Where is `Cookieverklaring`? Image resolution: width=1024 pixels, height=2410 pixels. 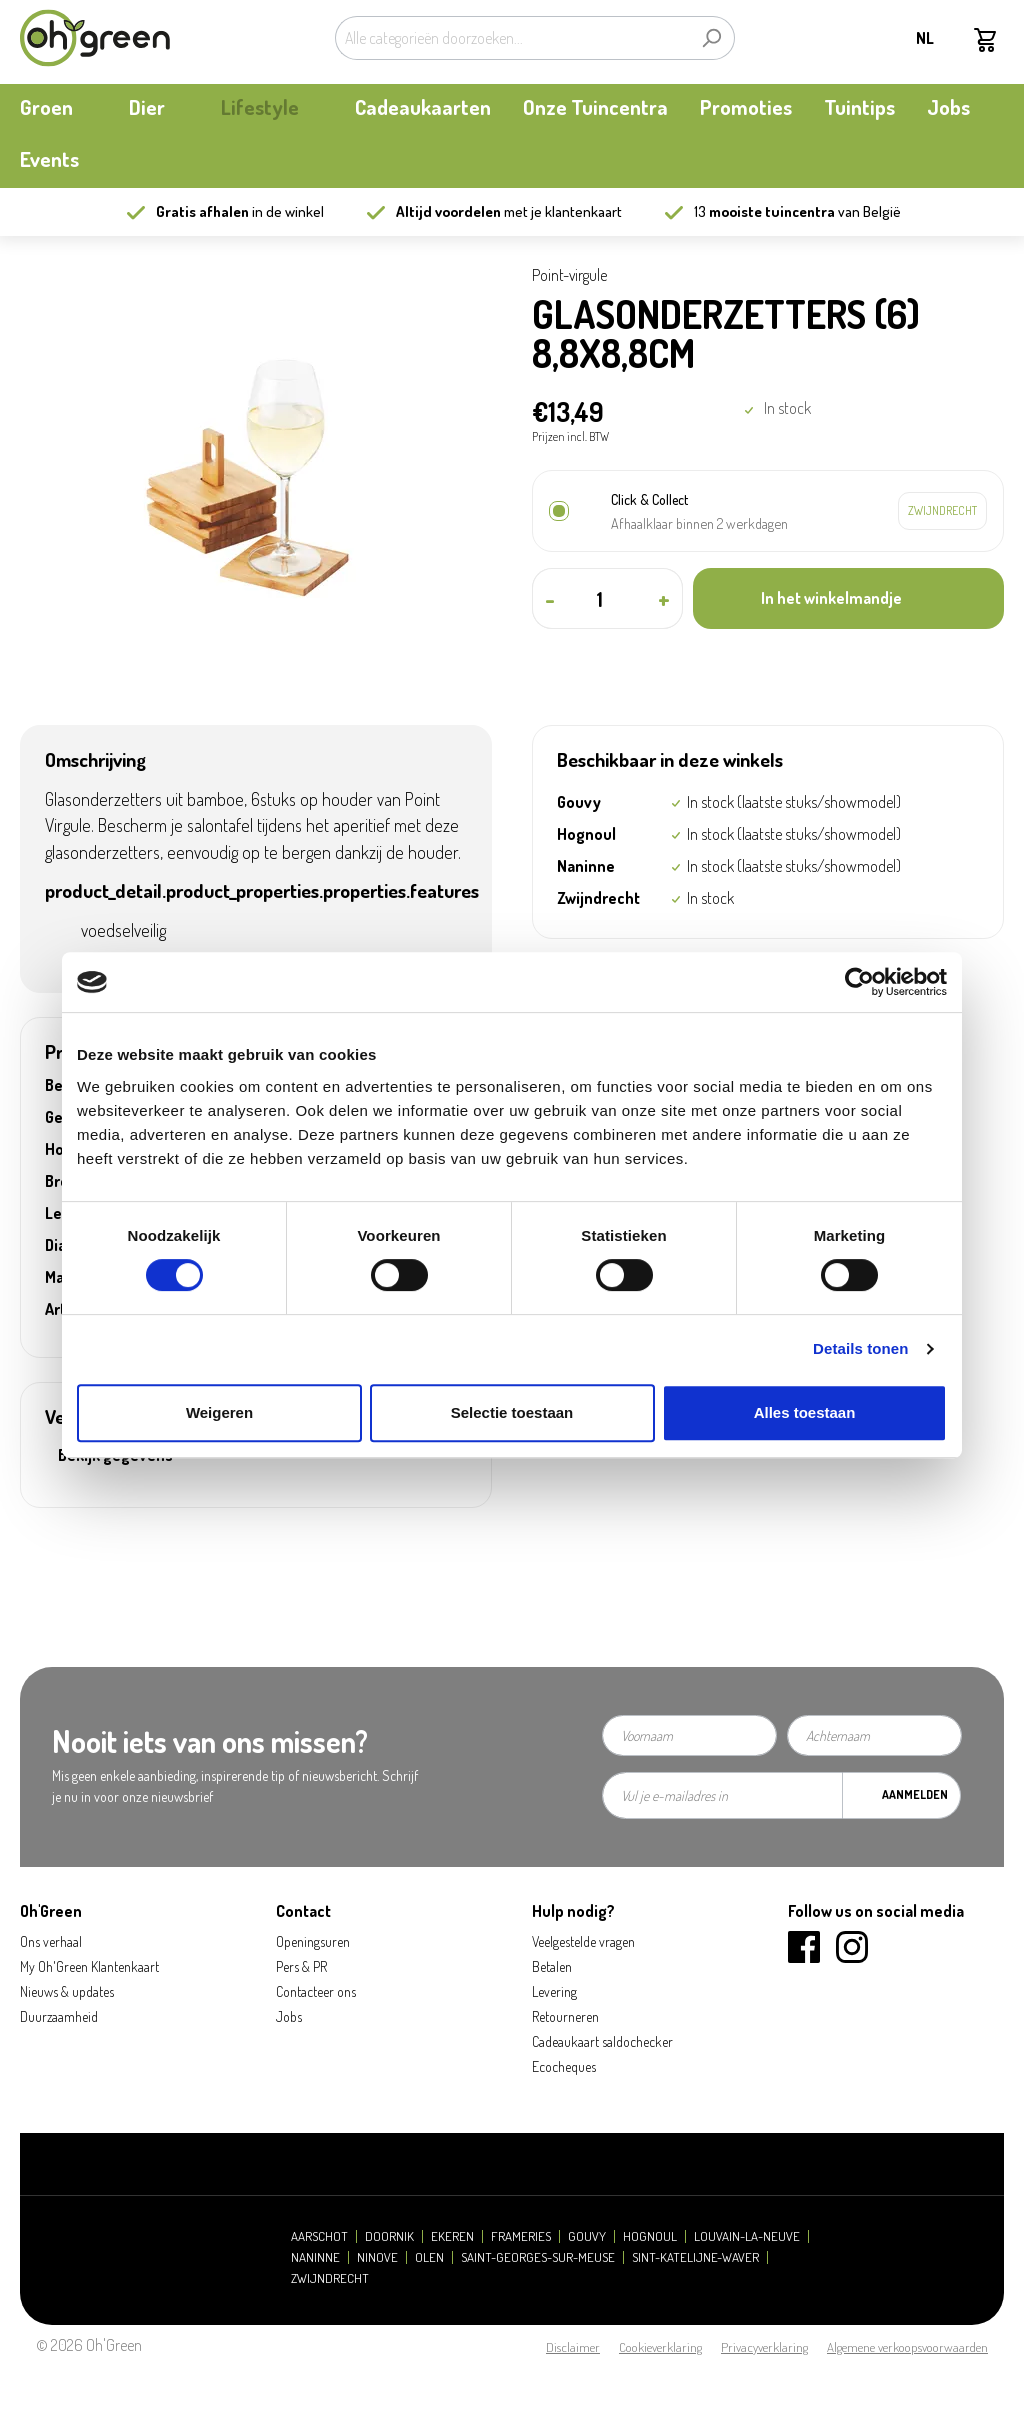 Cookieverklaring is located at coordinates (660, 2347).